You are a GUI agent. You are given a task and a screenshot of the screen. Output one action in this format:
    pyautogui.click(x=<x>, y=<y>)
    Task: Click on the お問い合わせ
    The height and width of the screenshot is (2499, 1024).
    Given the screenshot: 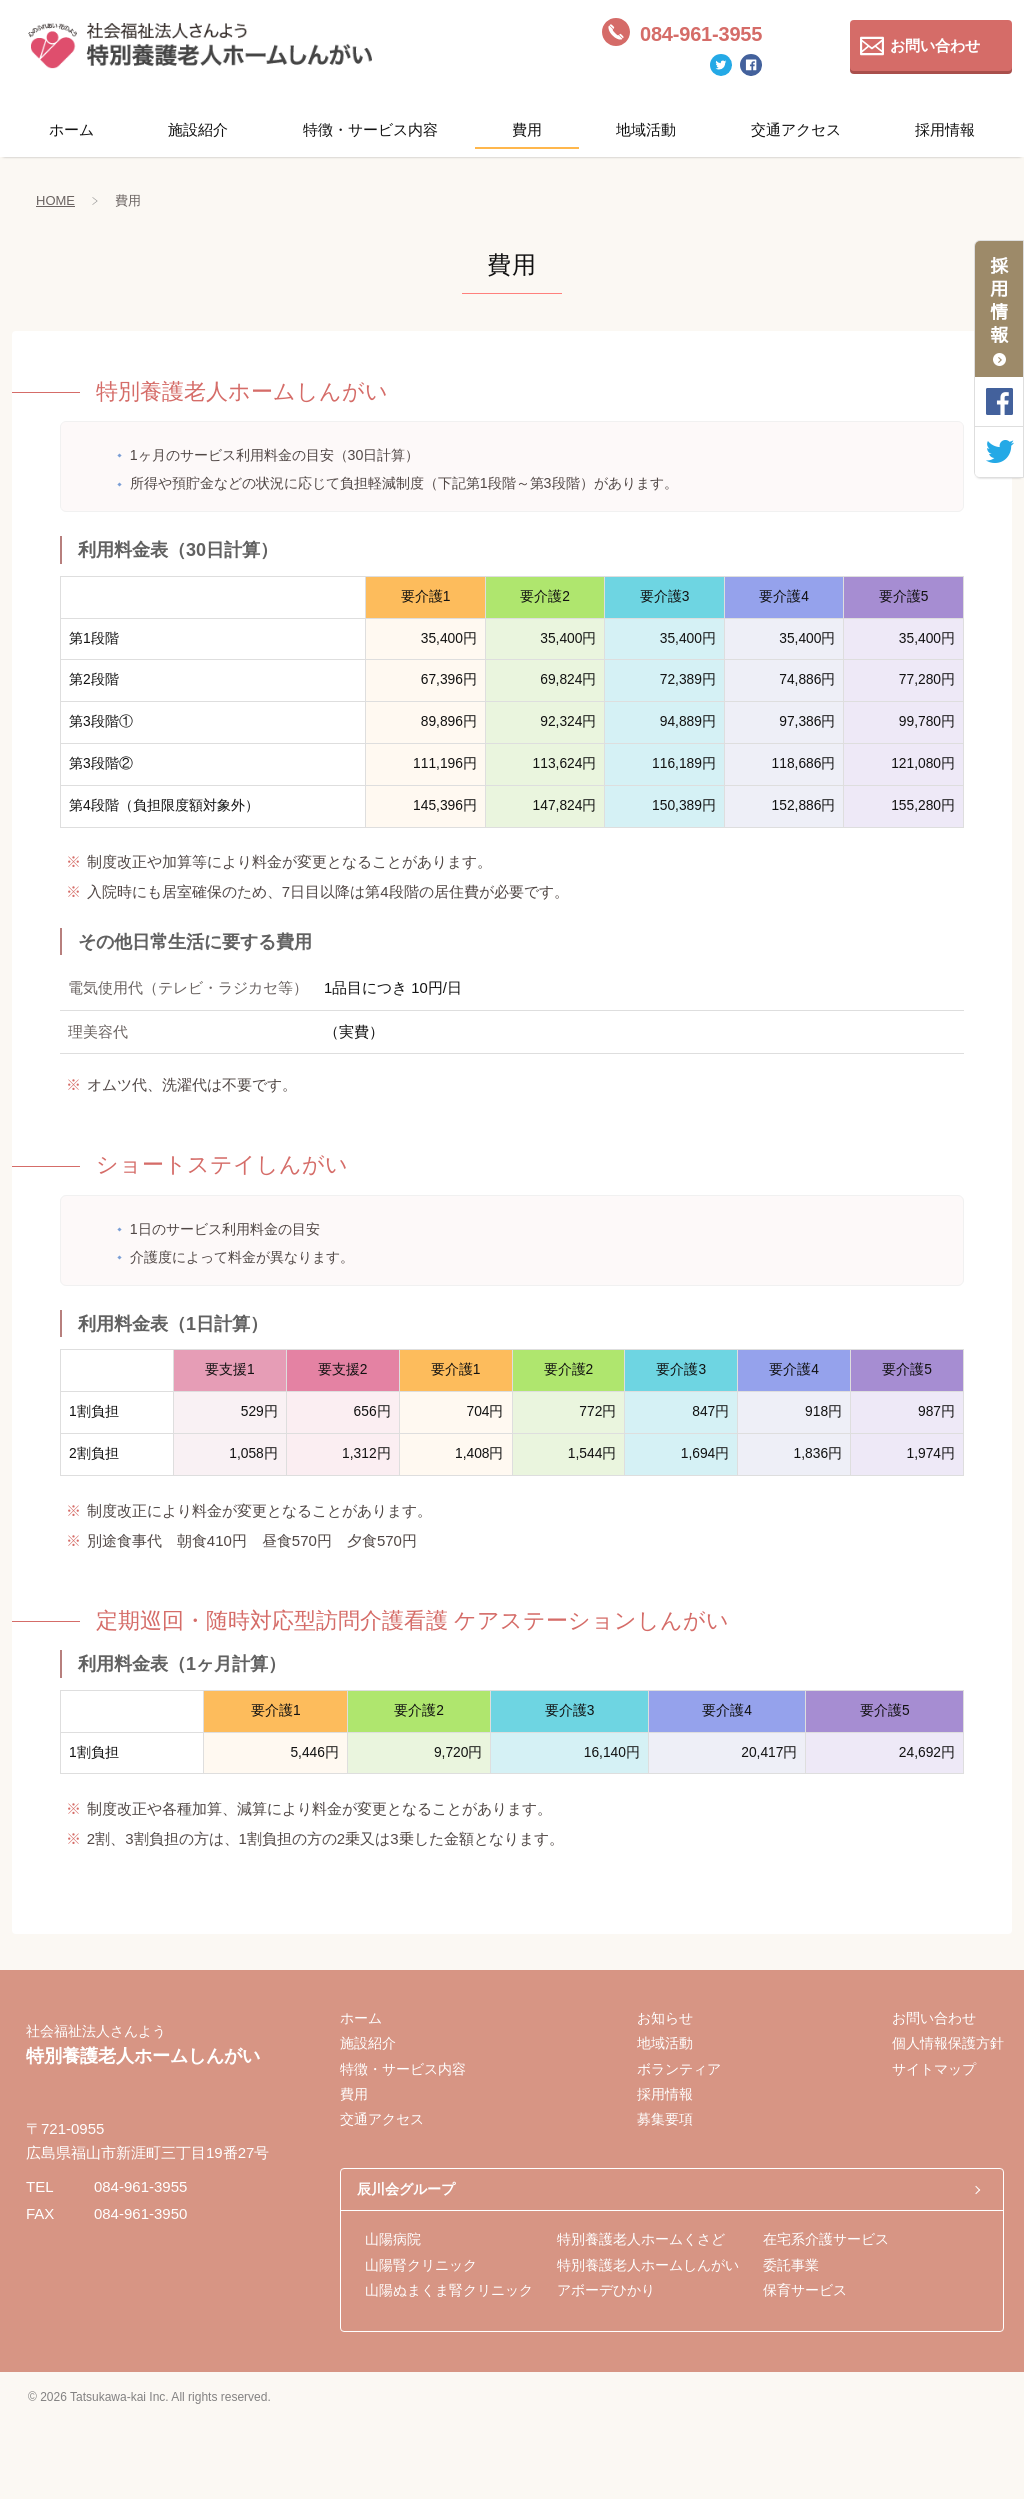 What is the action you would take?
    pyautogui.click(x=935, y=45)
    